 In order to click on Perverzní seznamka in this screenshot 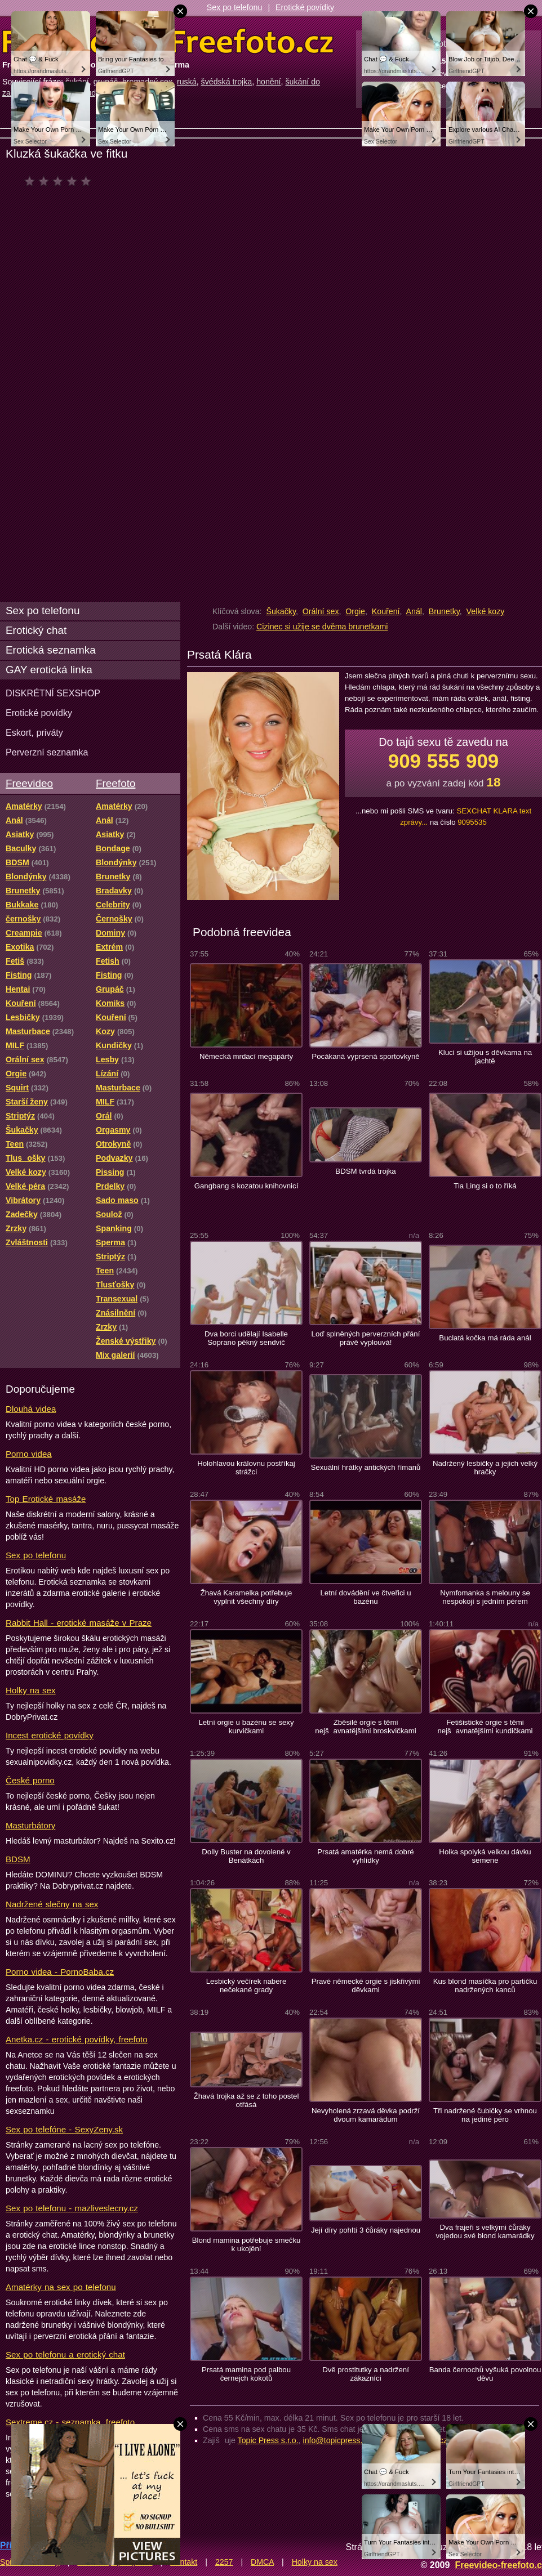, I will do `click(47, 752)`.